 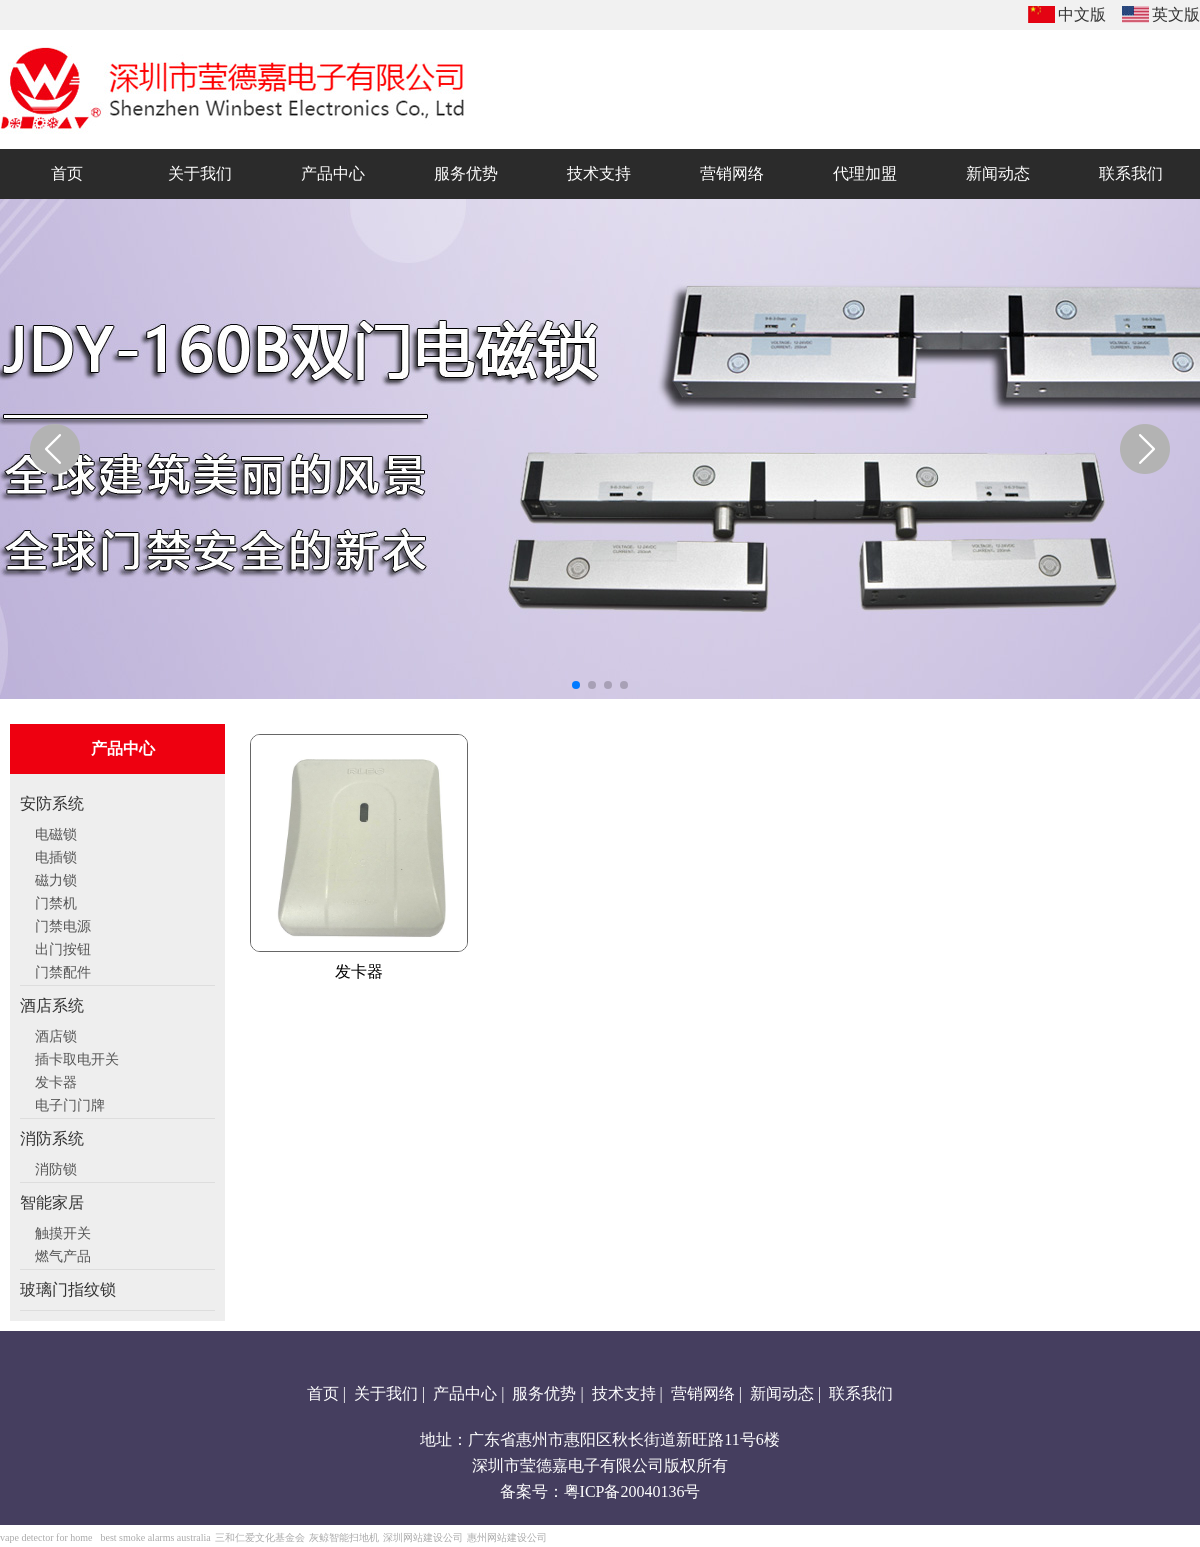 What do you see at coordinates (782, 1393) in the screenshot?
I see `新闻动态` at bounding box center [782, 1393].